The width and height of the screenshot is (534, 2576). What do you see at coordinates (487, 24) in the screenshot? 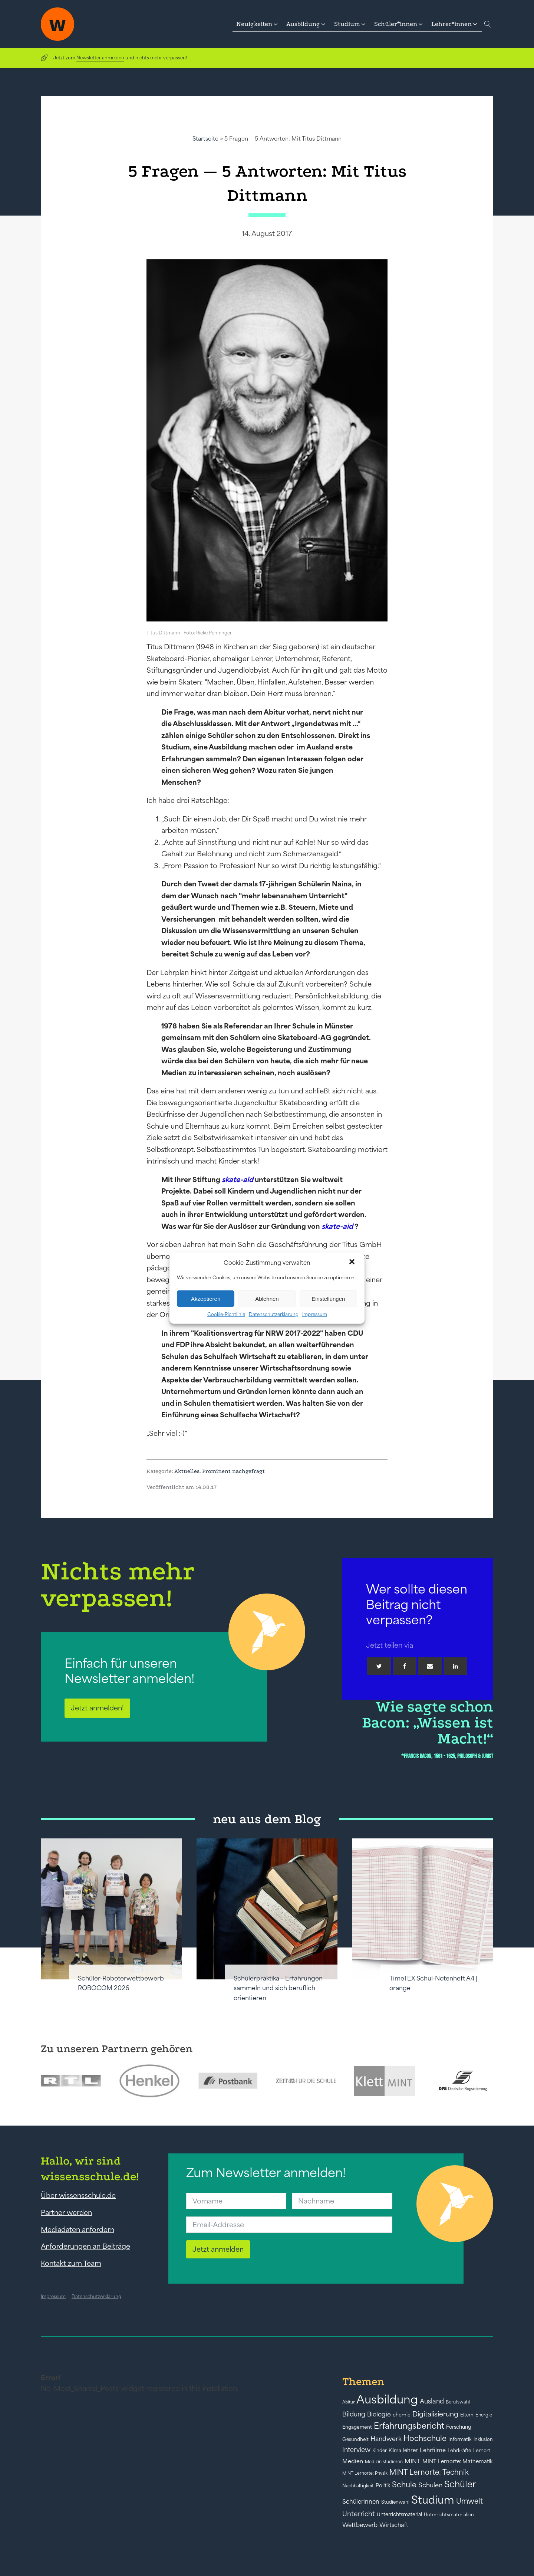
I see `[Open search]` at bounding box center [487, 24].